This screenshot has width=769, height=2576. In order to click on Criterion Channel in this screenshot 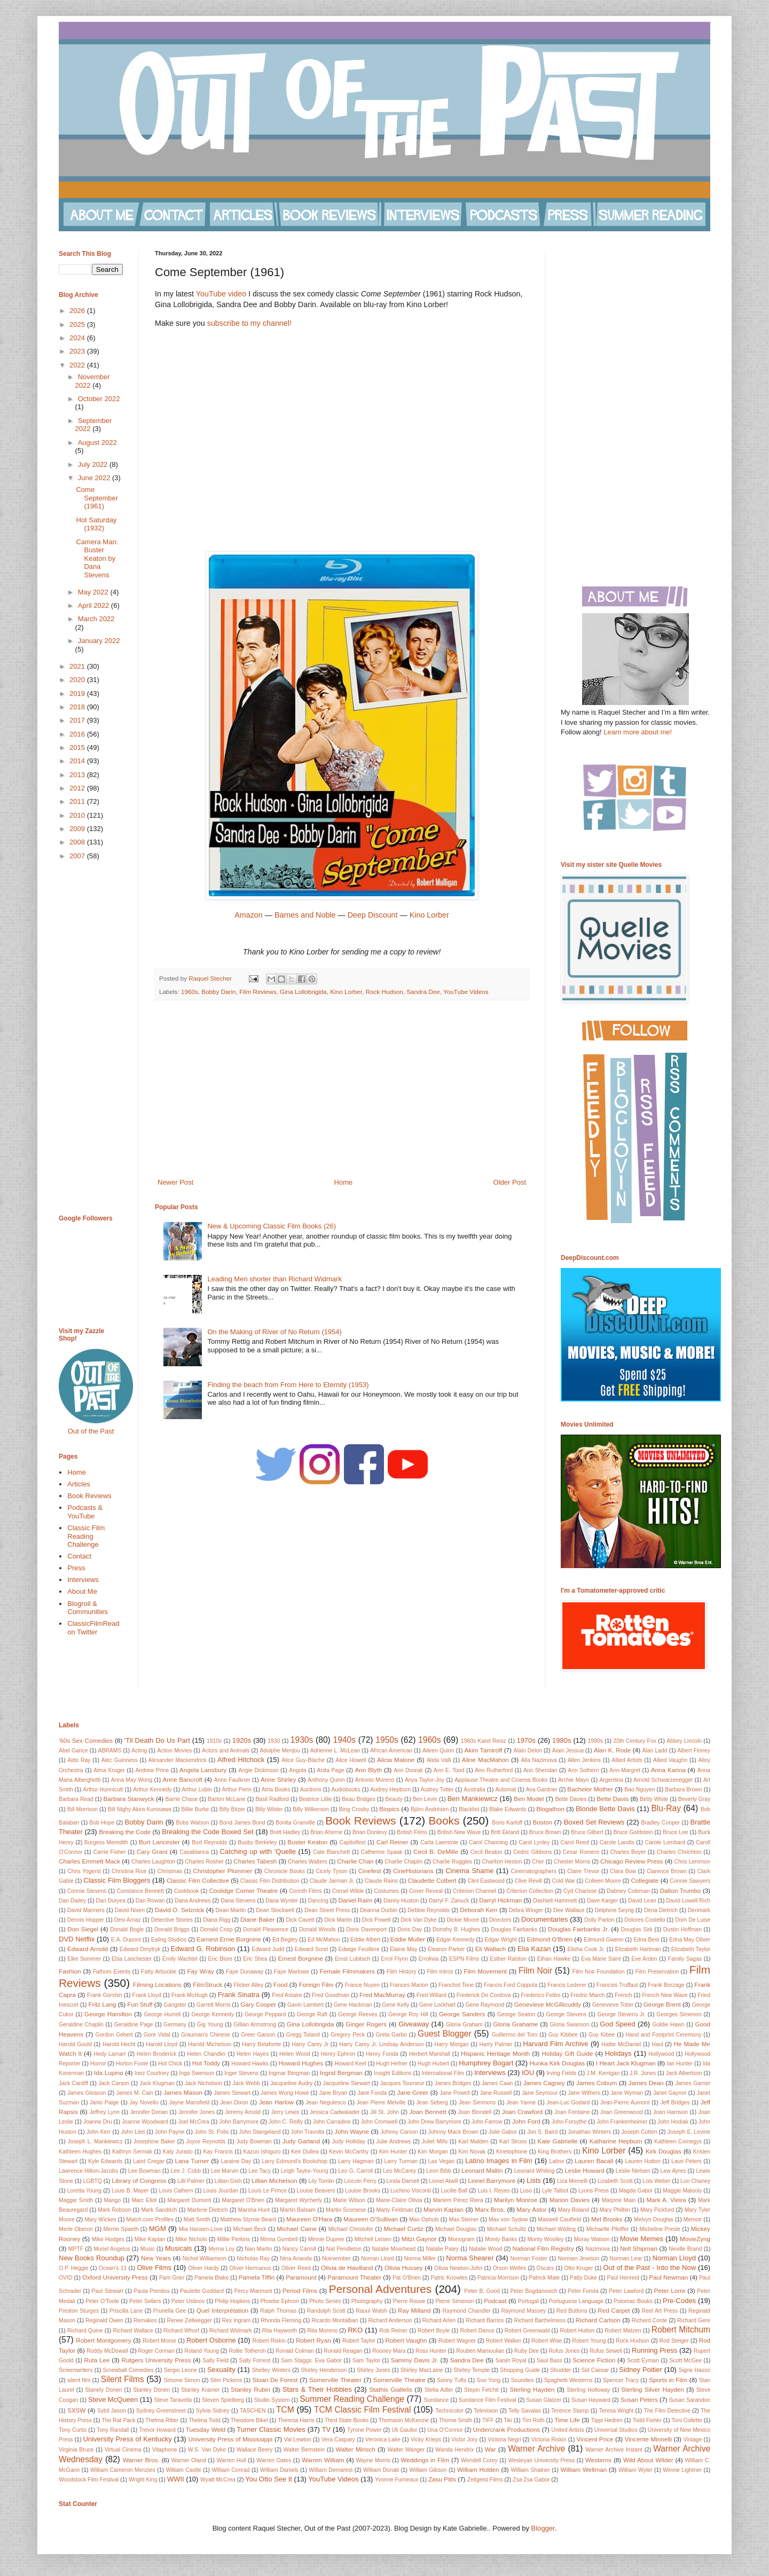, I will do `click(474, 1891)`.